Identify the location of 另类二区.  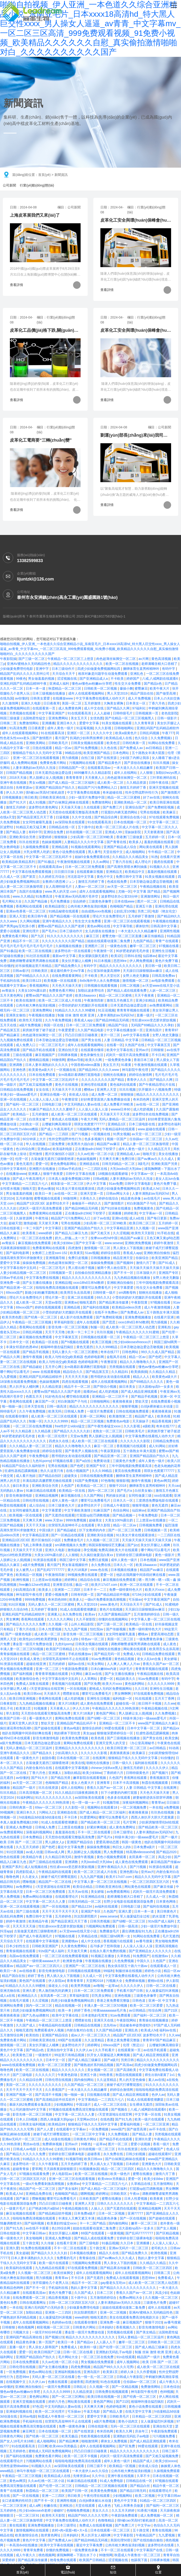
(144, 920).